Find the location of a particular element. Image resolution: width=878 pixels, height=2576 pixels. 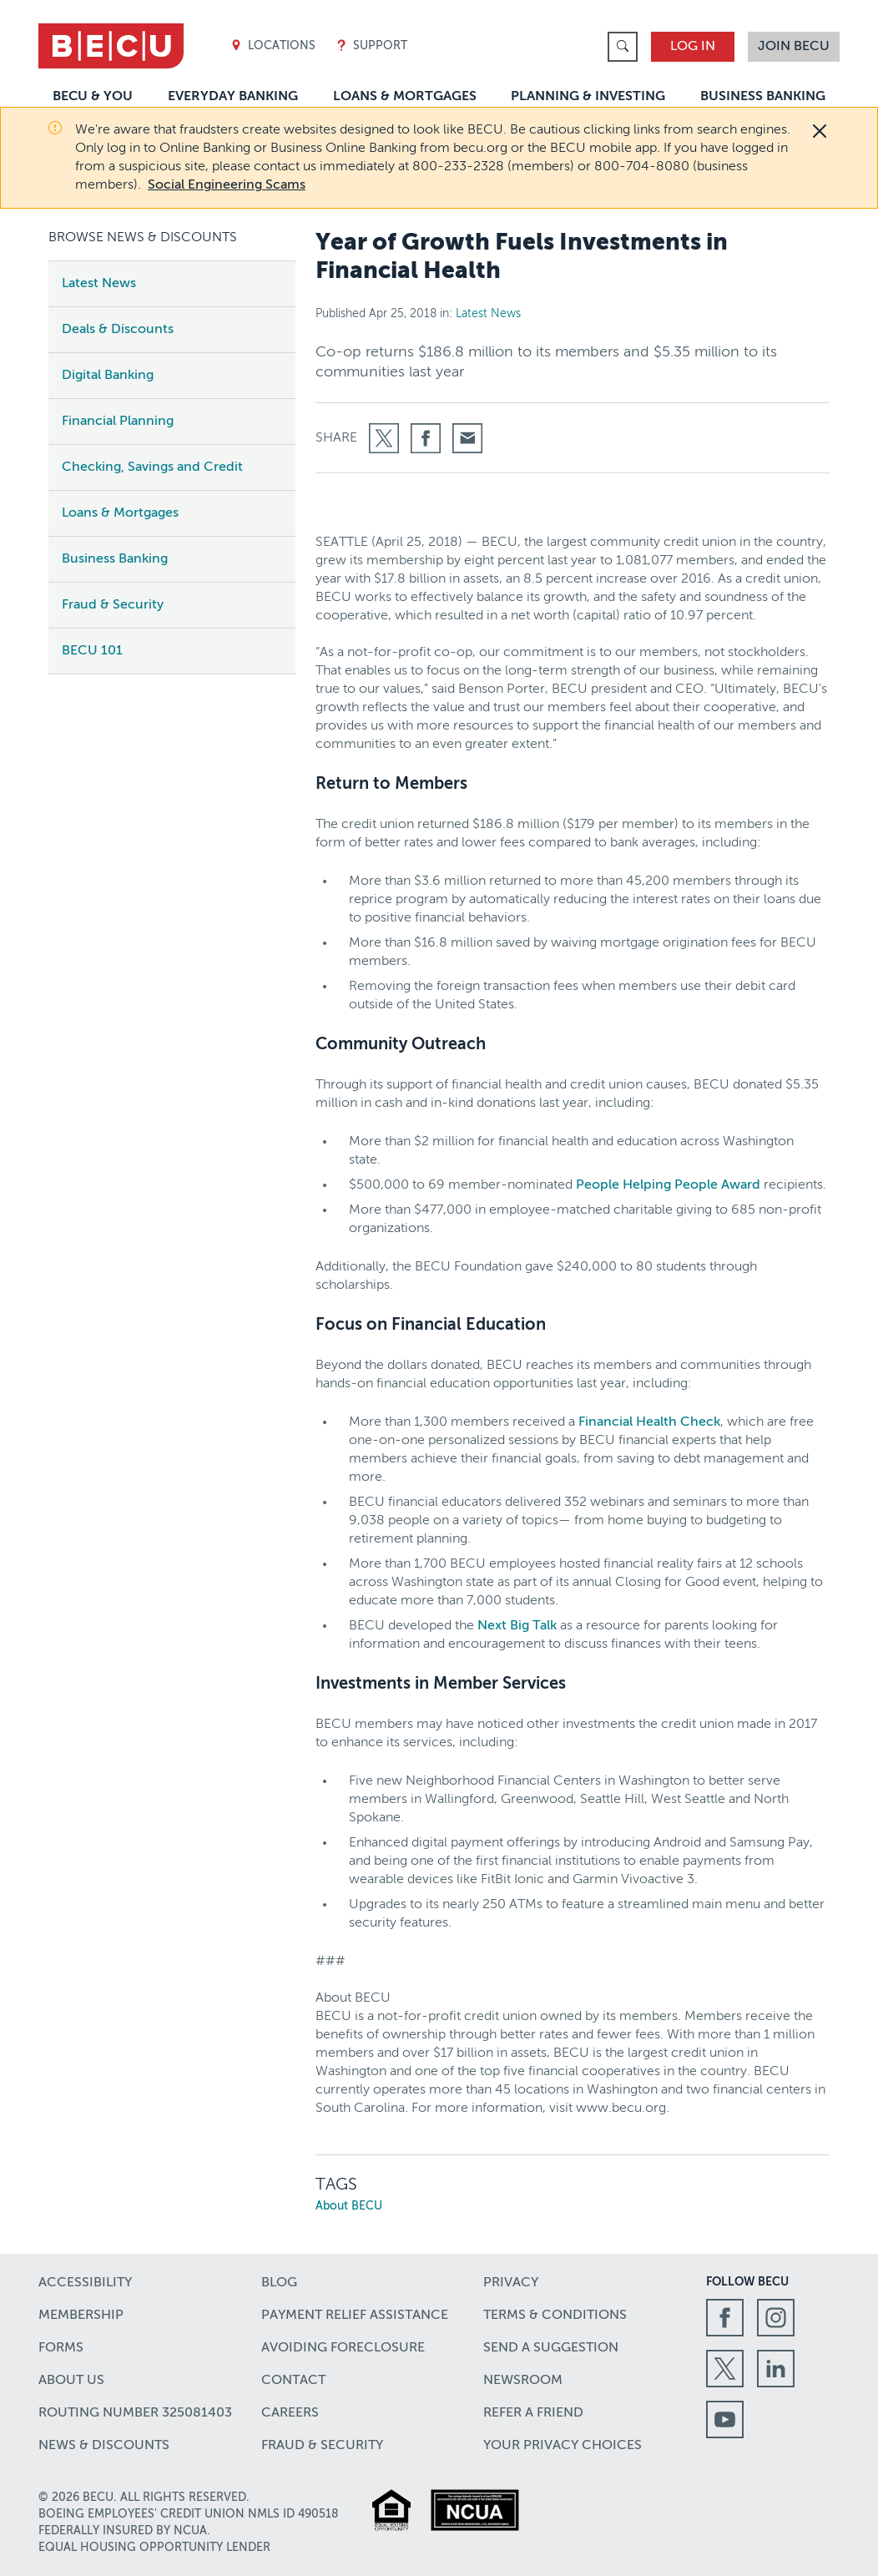

Refer a Friend is located at coordinates (533, 2413).